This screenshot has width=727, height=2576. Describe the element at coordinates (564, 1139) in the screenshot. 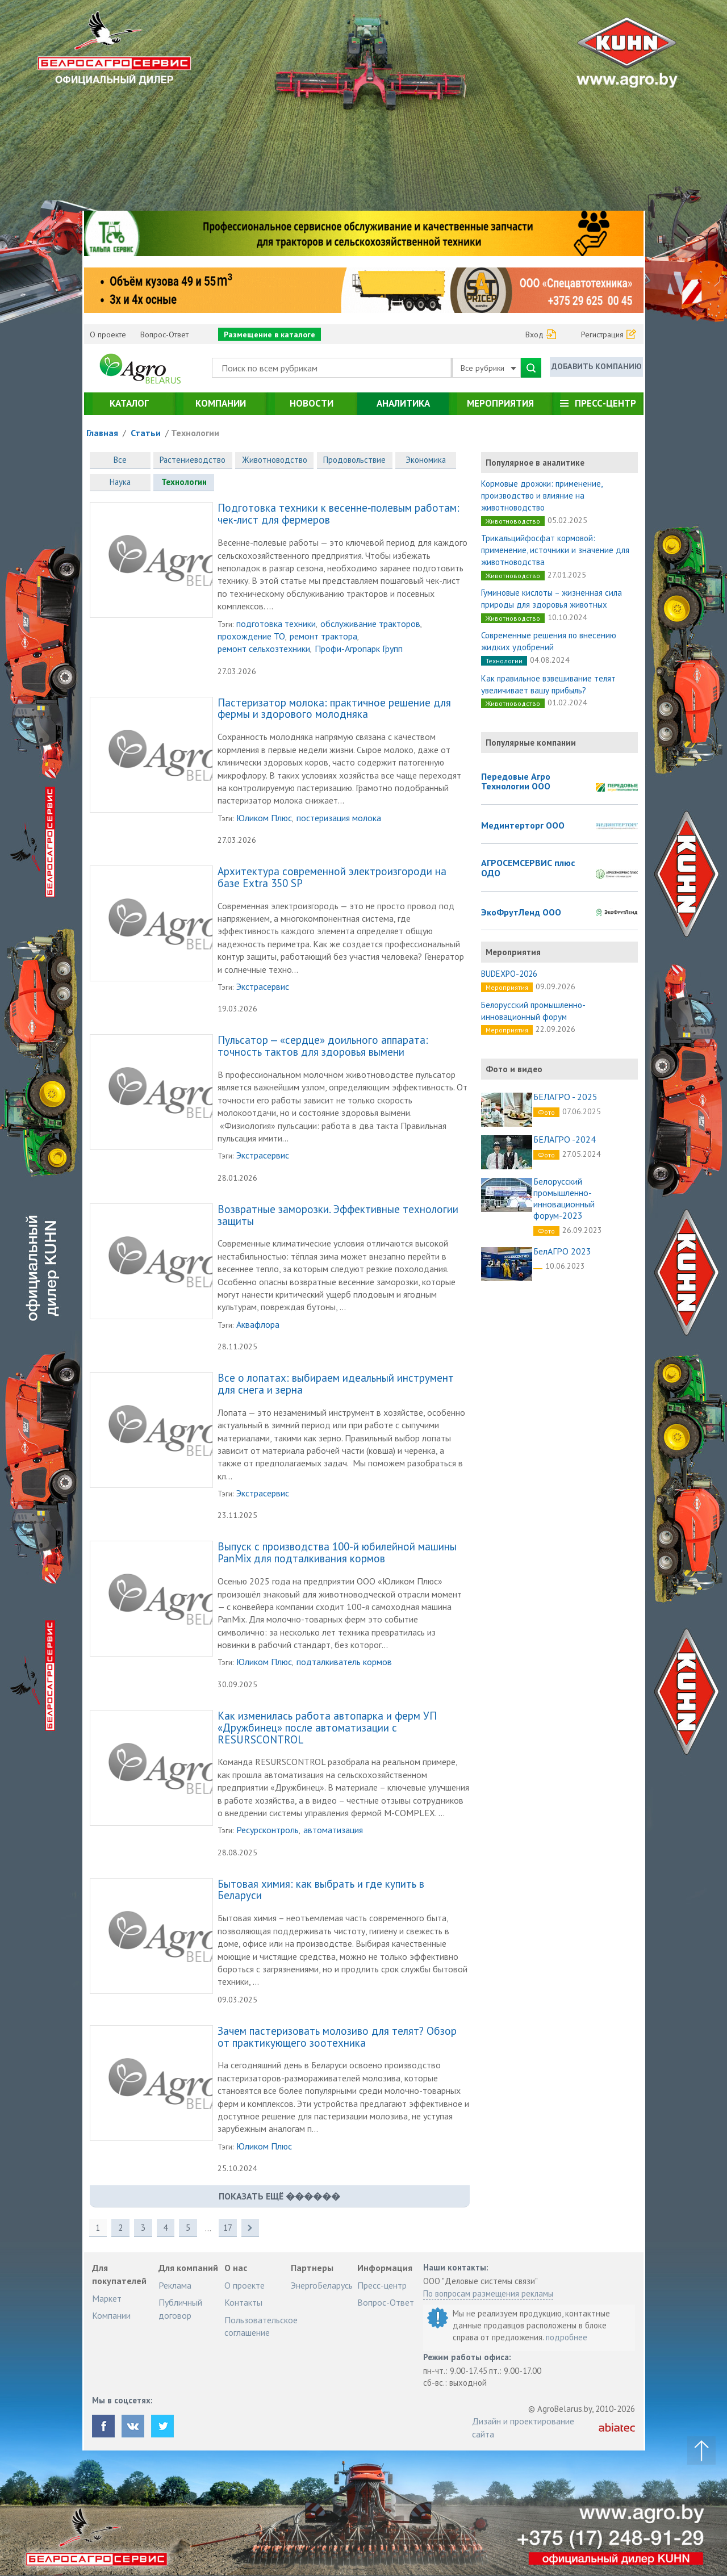

I see `БЕЛАГРО -2024` at that location.